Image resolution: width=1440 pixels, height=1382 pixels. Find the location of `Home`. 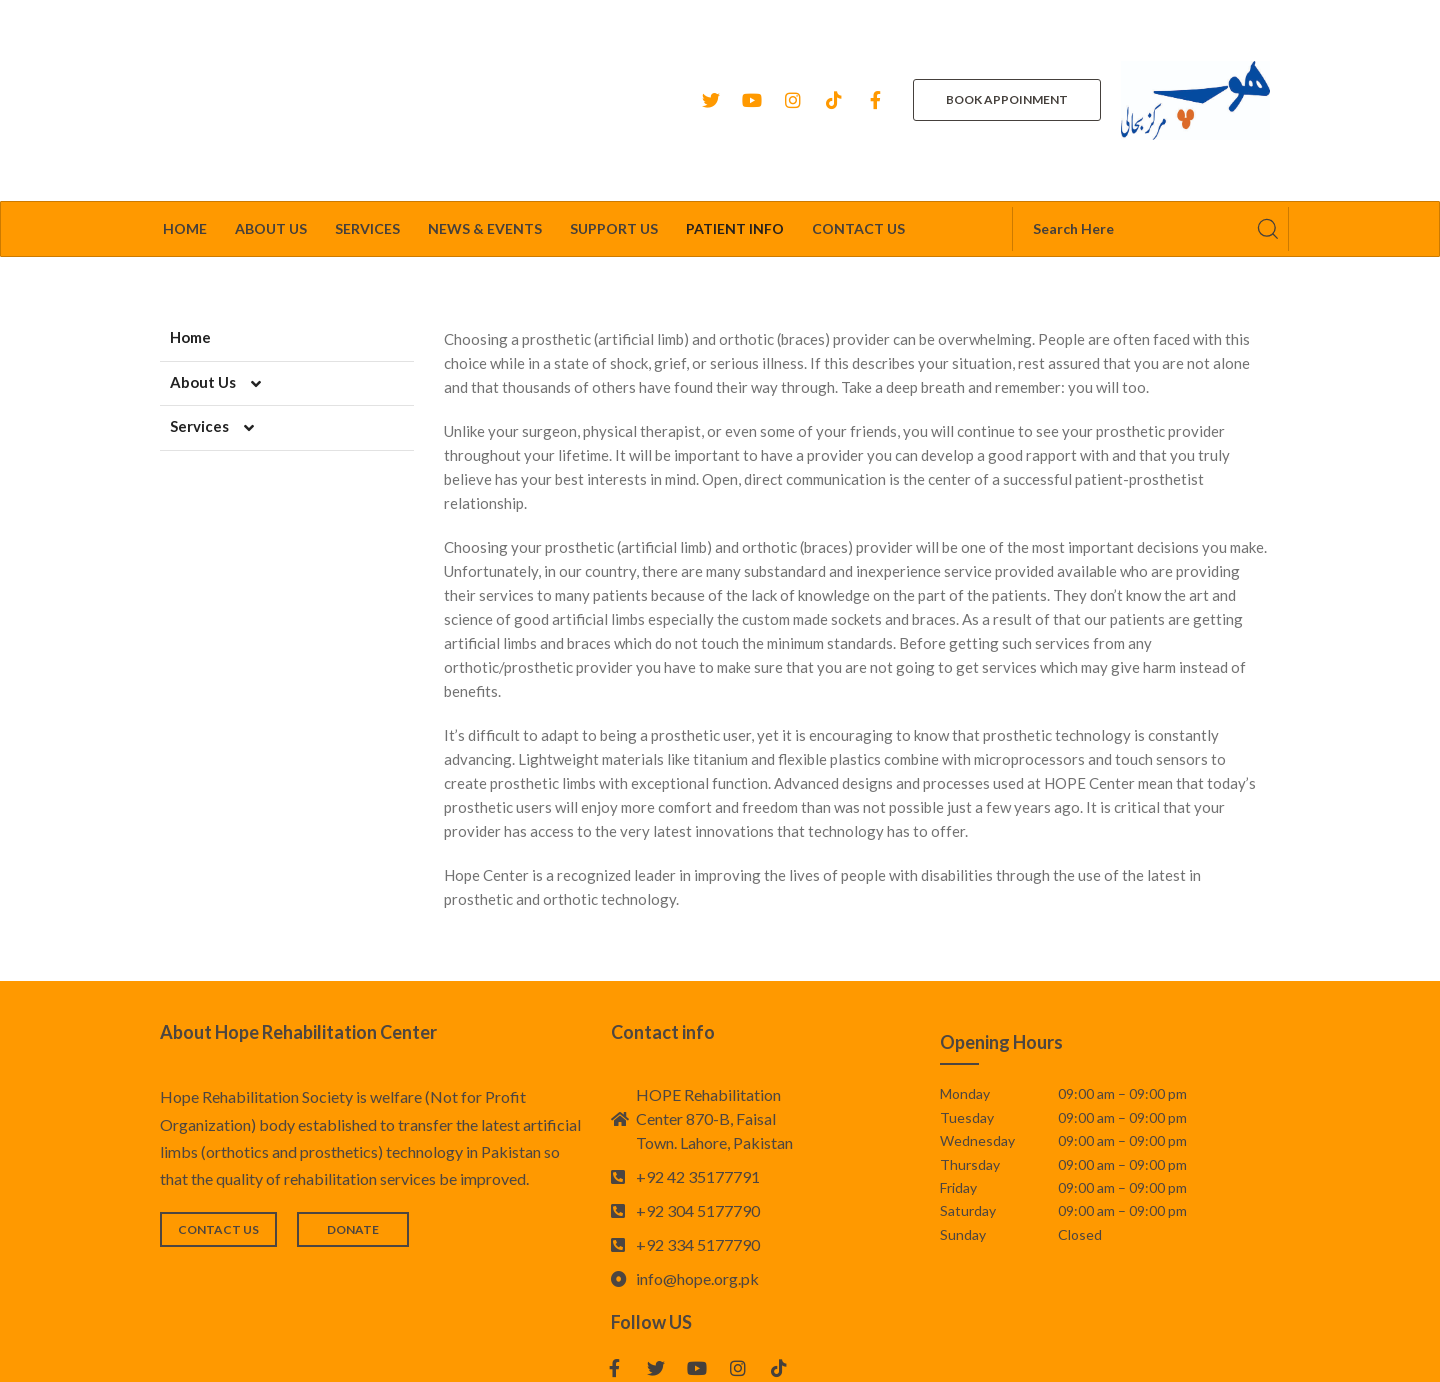

Home is located at coordinates (185, 126).